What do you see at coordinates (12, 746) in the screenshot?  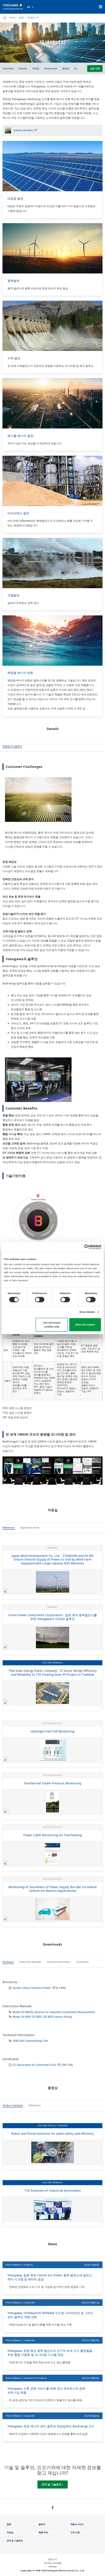 I see `[tab]` at bounding box center [12, 746].